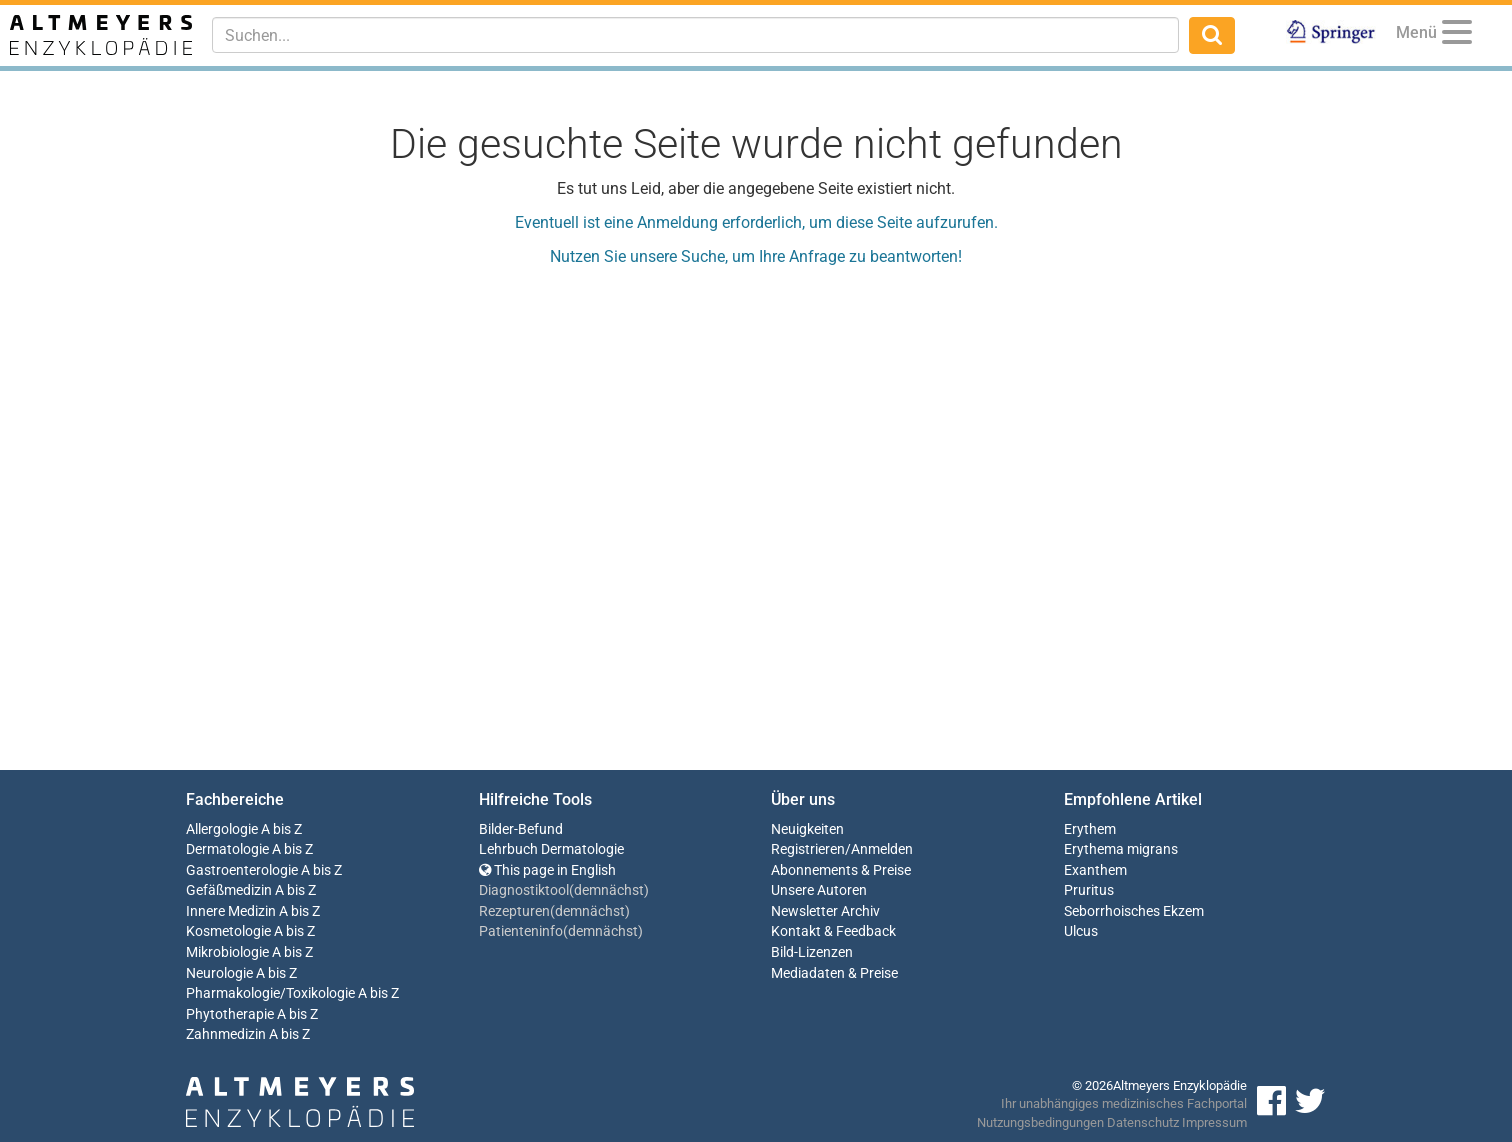  What do you see at coordinates (807, 829) in the screenshot?
I see `Neuigkeiten` at bounding box center [807, 829].